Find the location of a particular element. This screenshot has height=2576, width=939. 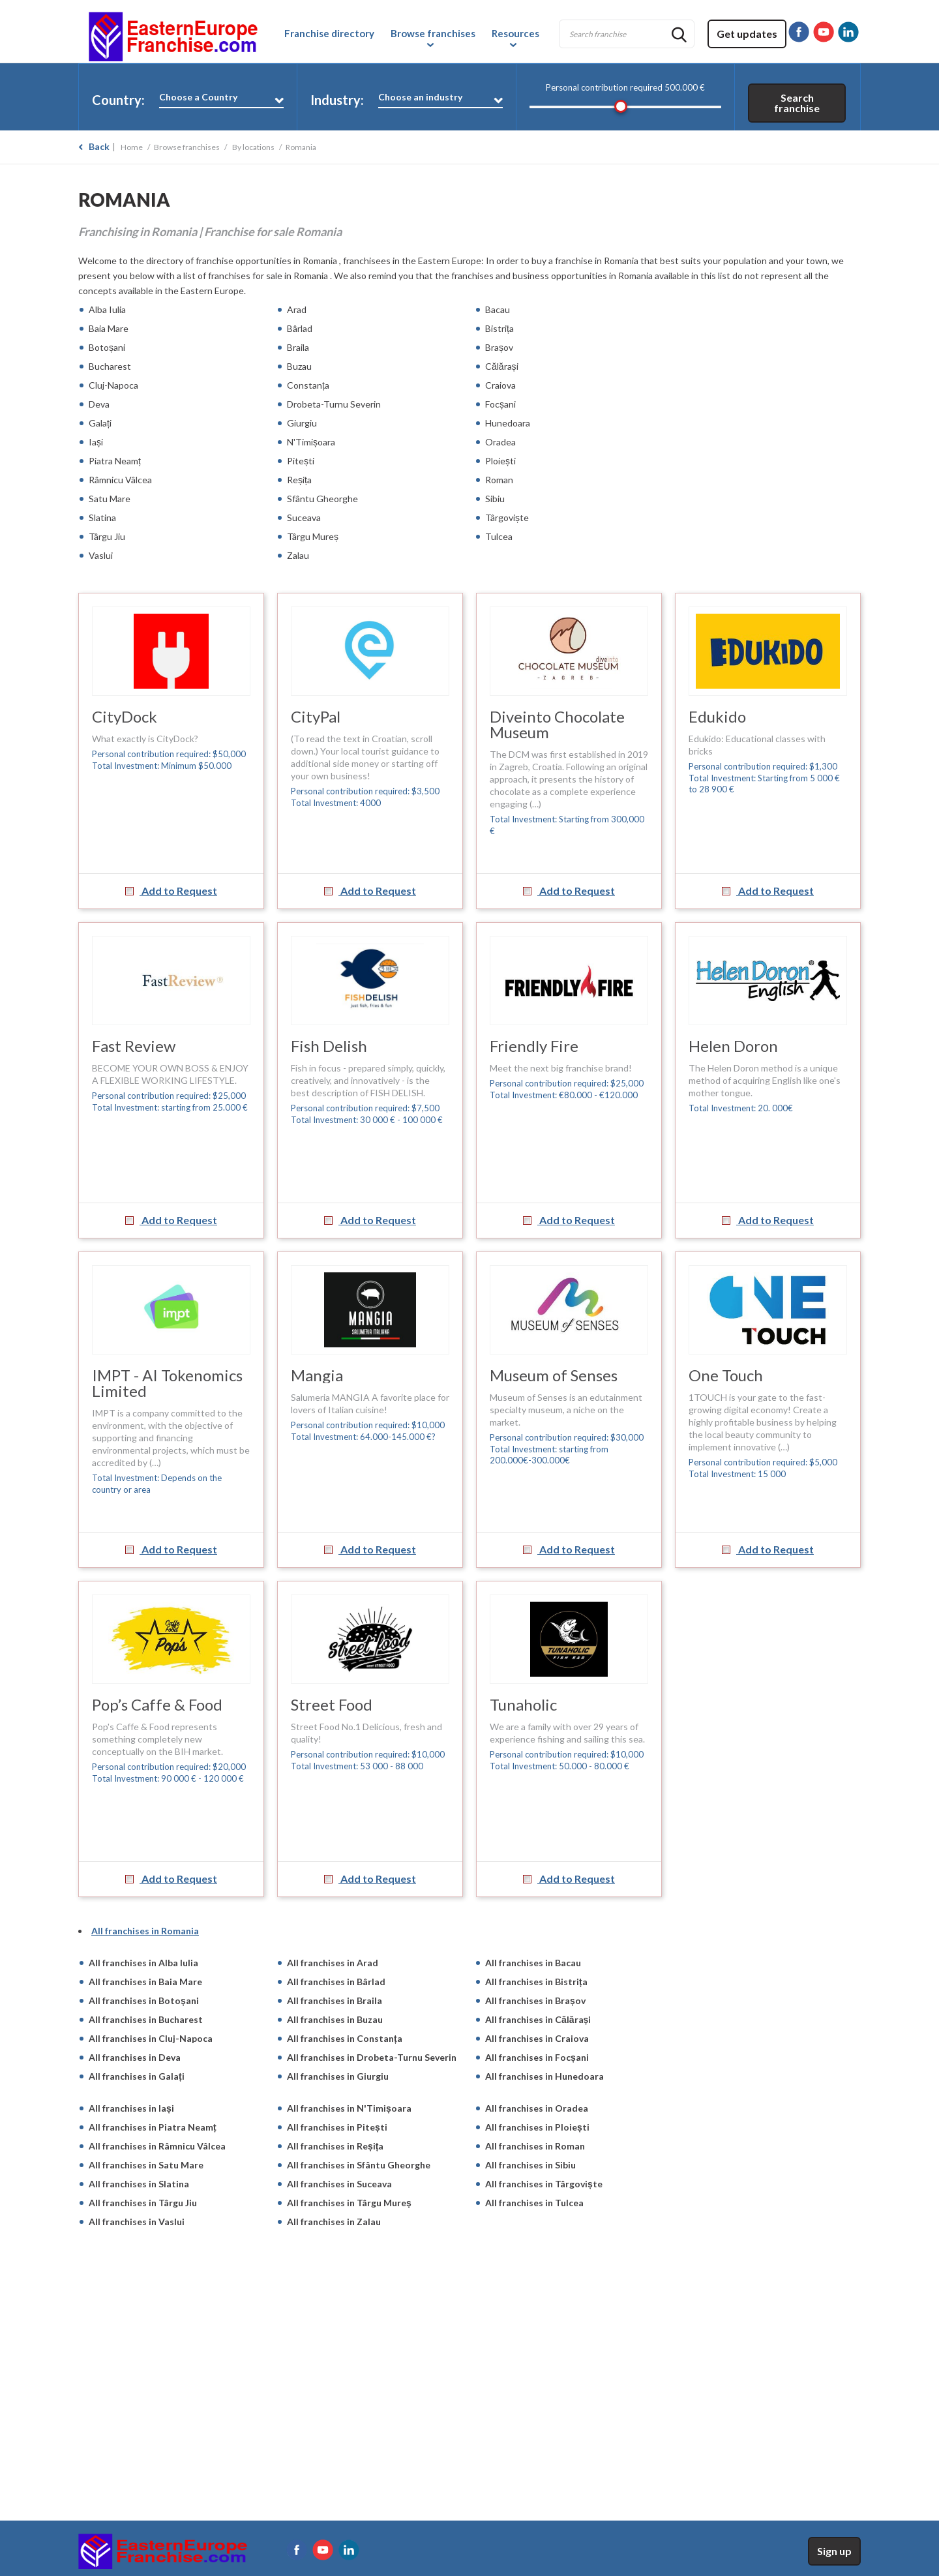

Ploiești is located at coordinates (500, 460).